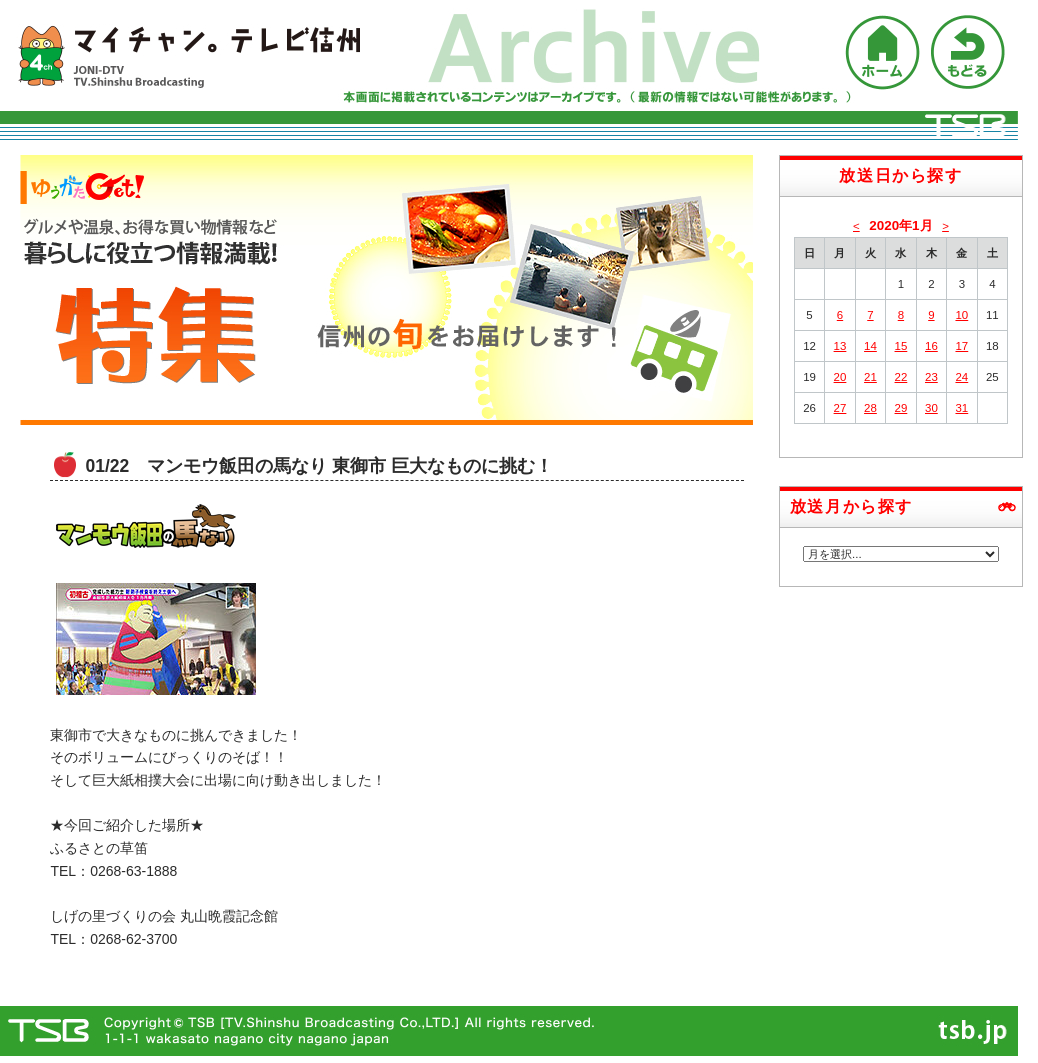 This screenshot has width=1038, height=1063. Describe the element at coordinates (931, 408) in the screenshot. I see `30` at that location.